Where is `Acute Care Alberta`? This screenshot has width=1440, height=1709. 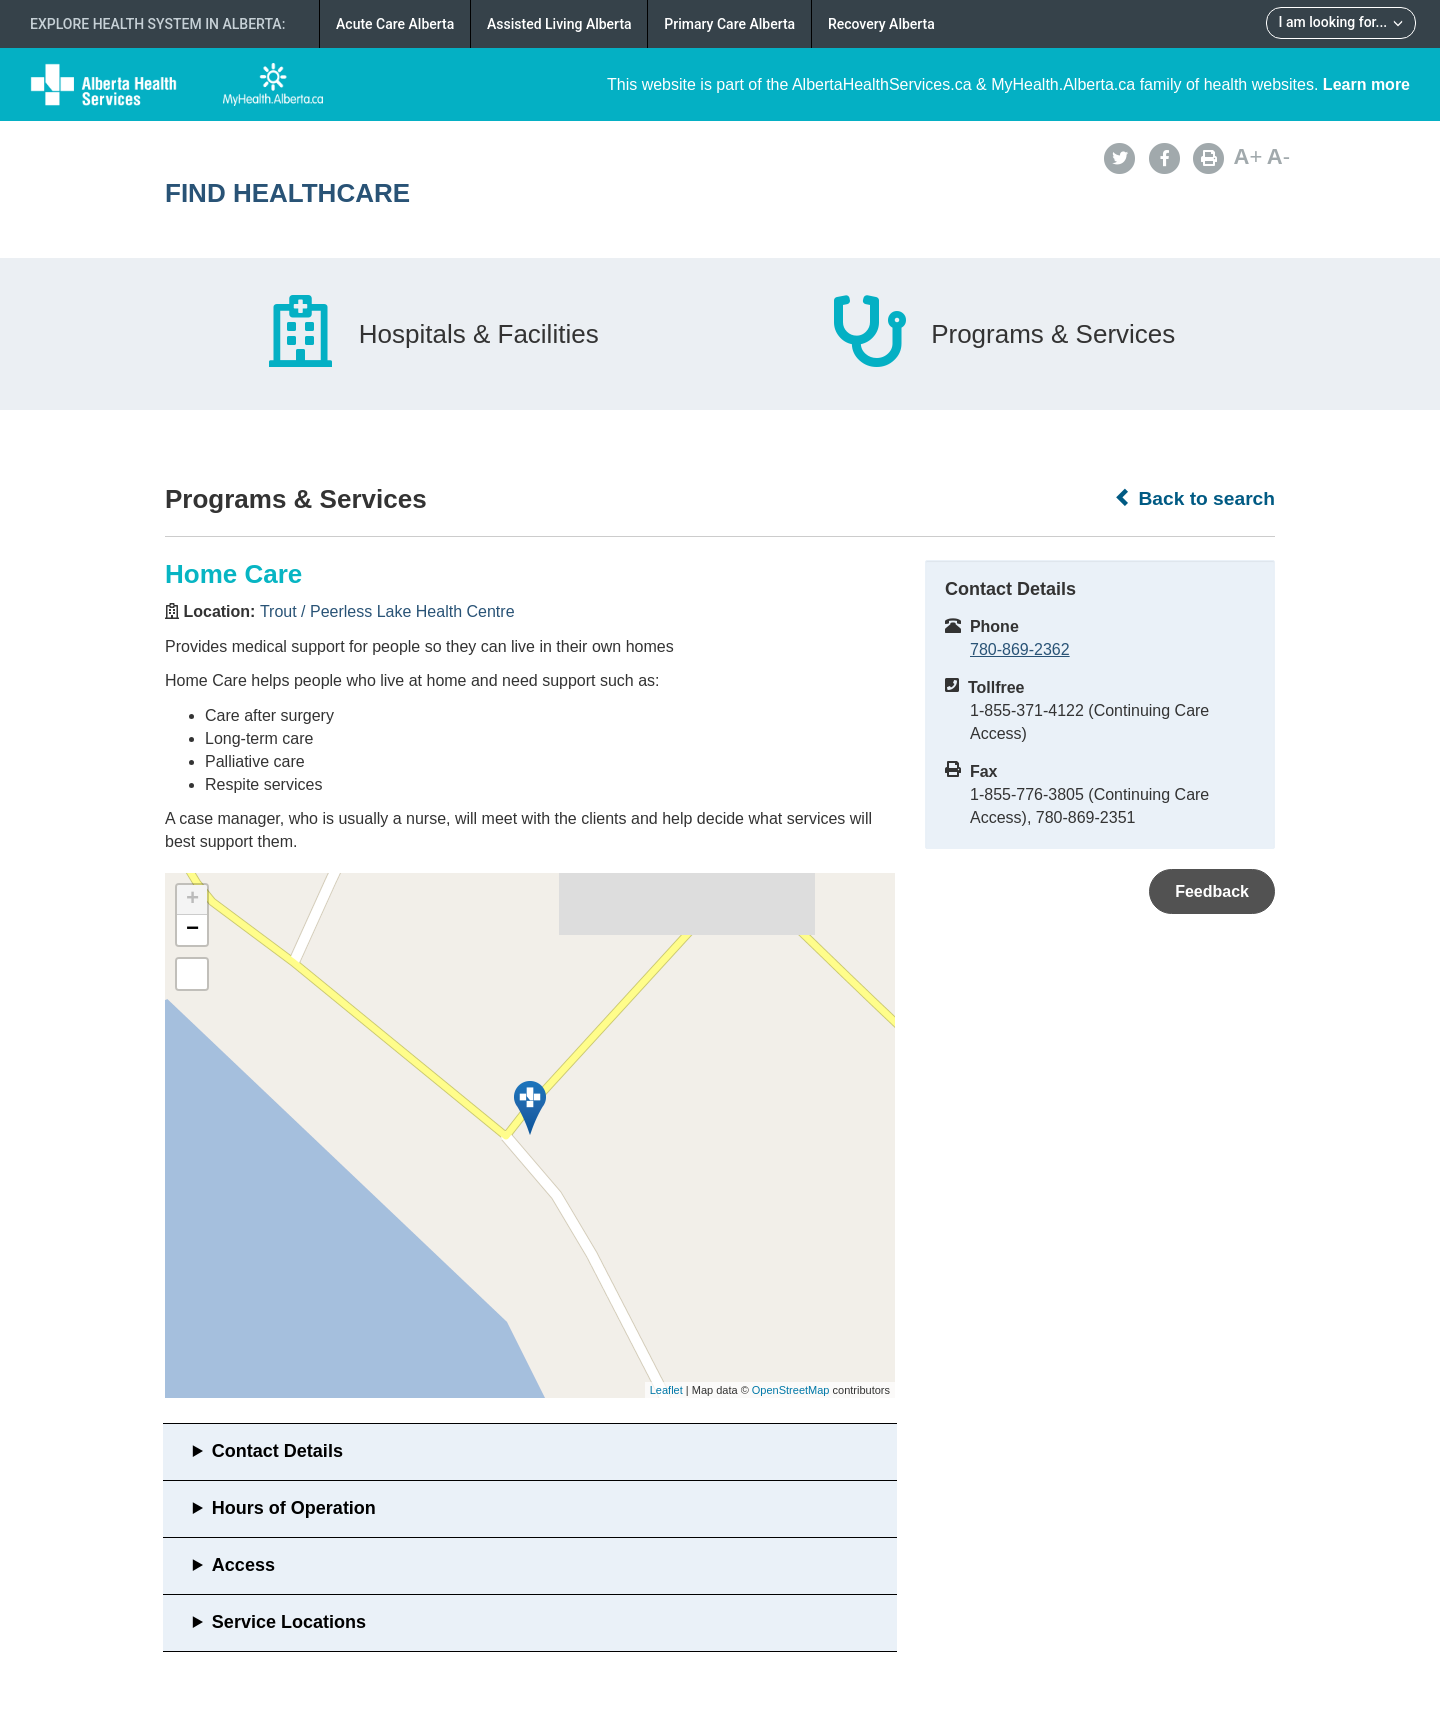 Acute Care Alberta is located at coordinates (395, 24).